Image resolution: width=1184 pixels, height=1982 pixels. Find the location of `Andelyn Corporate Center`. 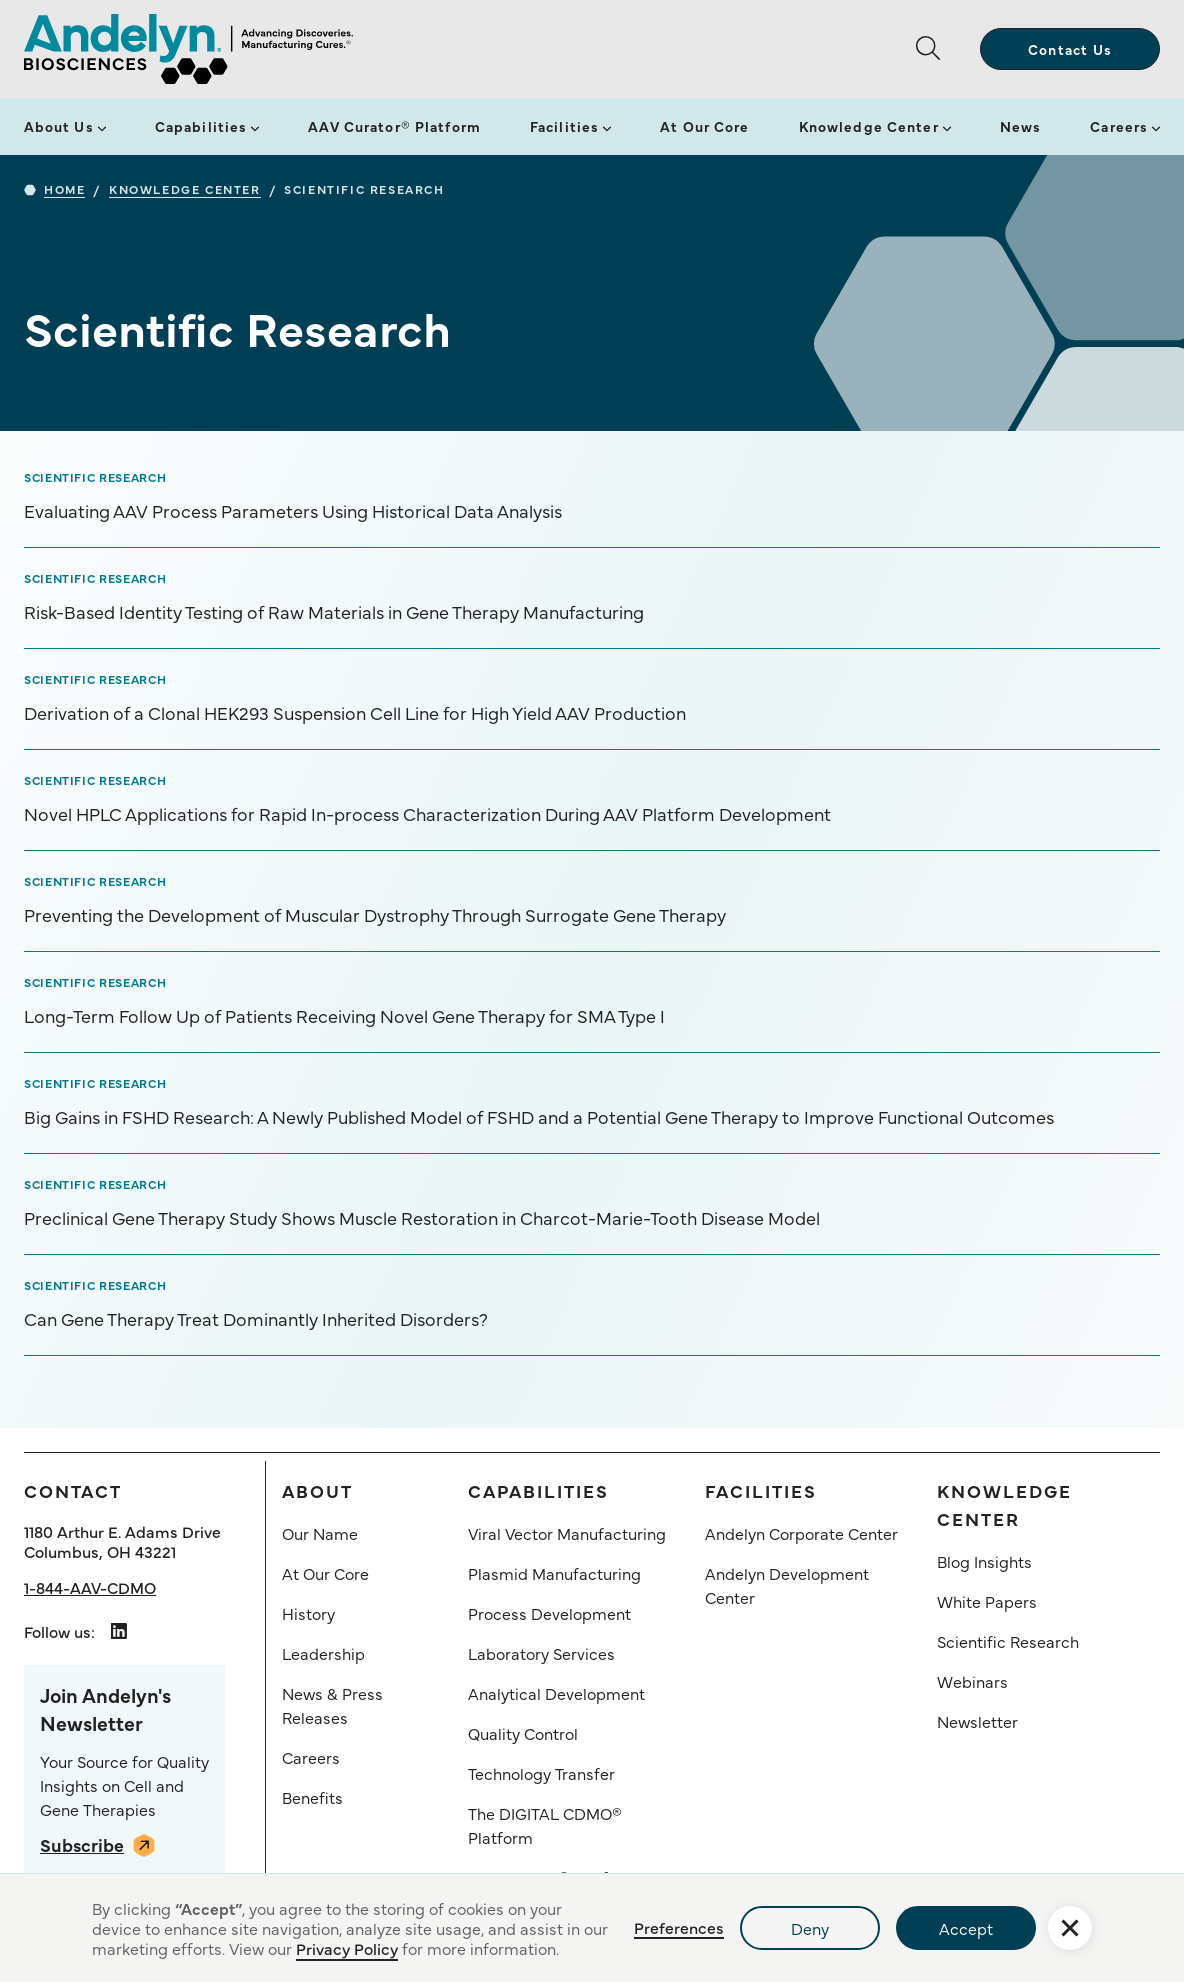

Andelyn Corporate Center is located at coordinates (801, 1533).